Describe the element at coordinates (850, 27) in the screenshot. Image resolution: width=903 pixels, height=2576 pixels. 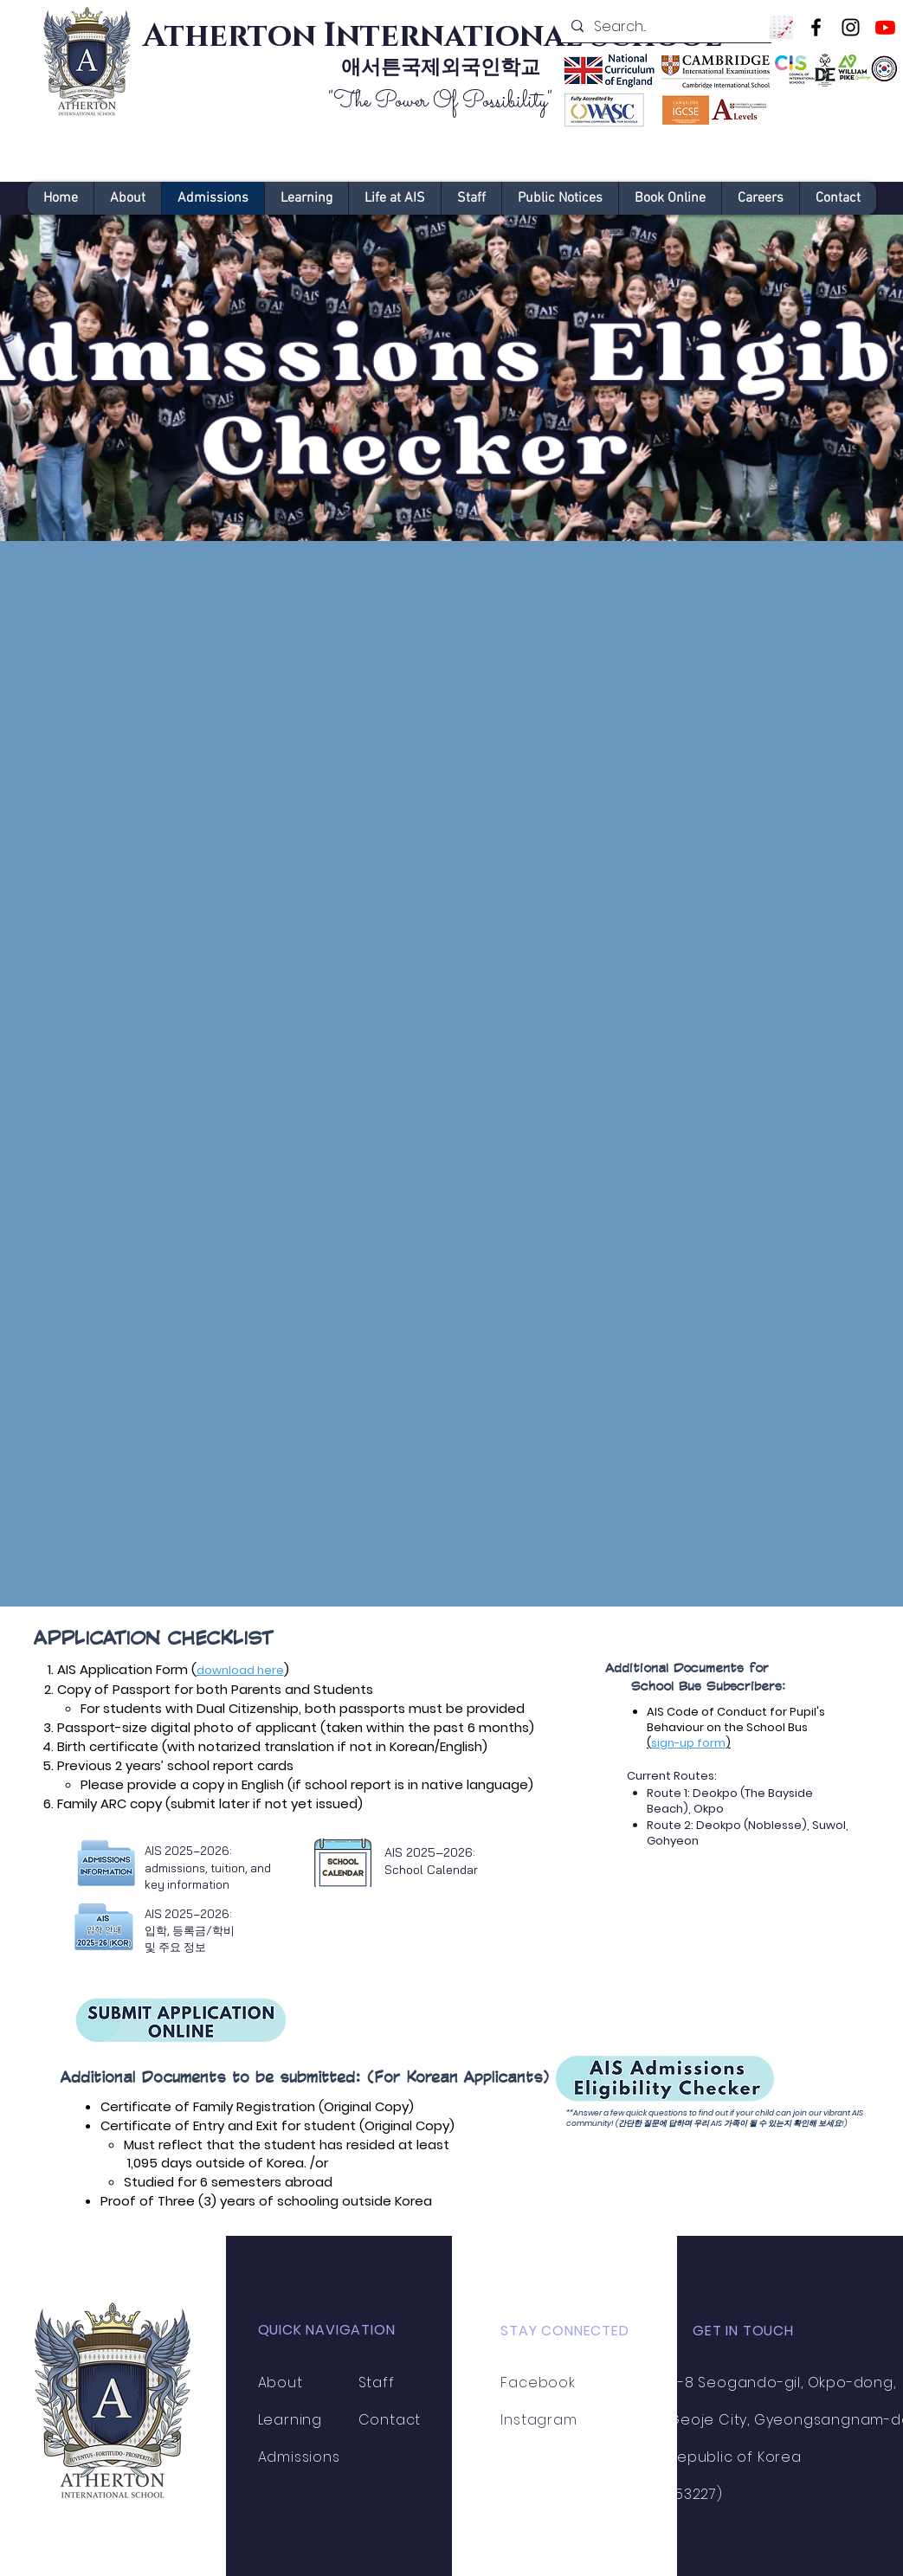
I see `[Instagram]` at that location.